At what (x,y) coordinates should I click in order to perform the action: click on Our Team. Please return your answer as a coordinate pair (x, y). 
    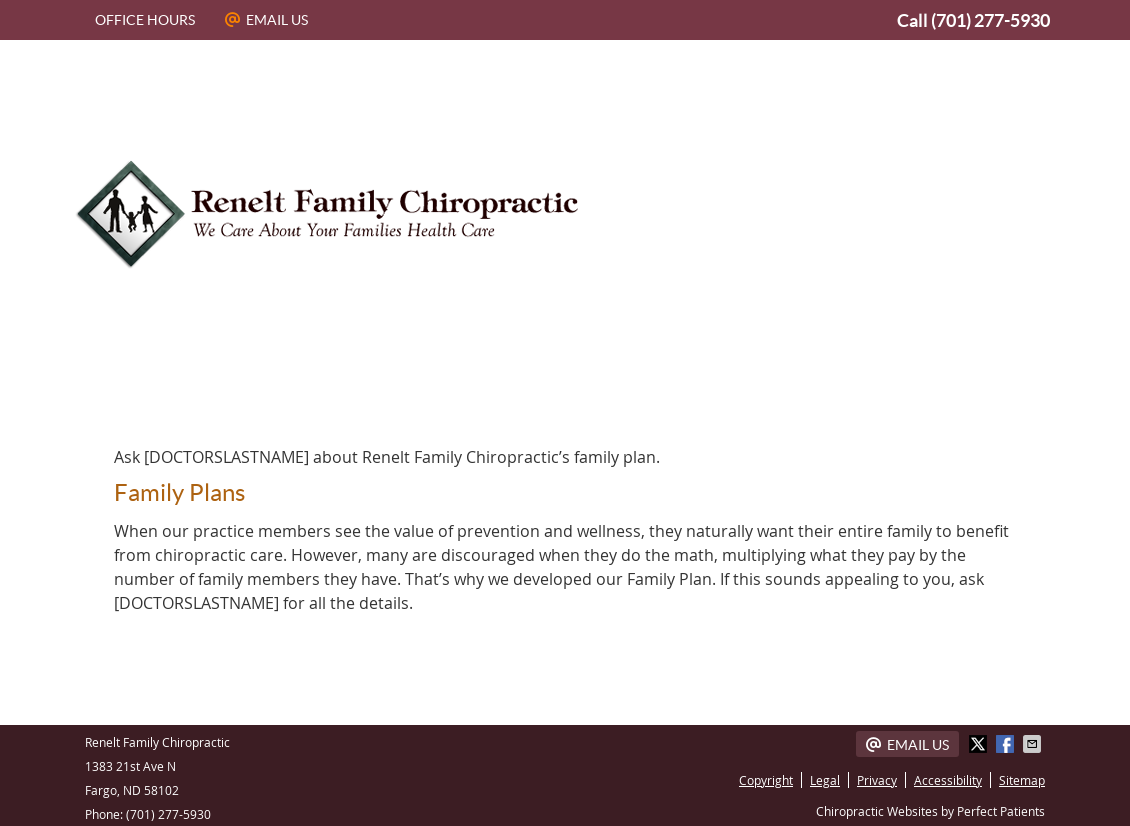
    Looking at the image, I should click on (540, 393).